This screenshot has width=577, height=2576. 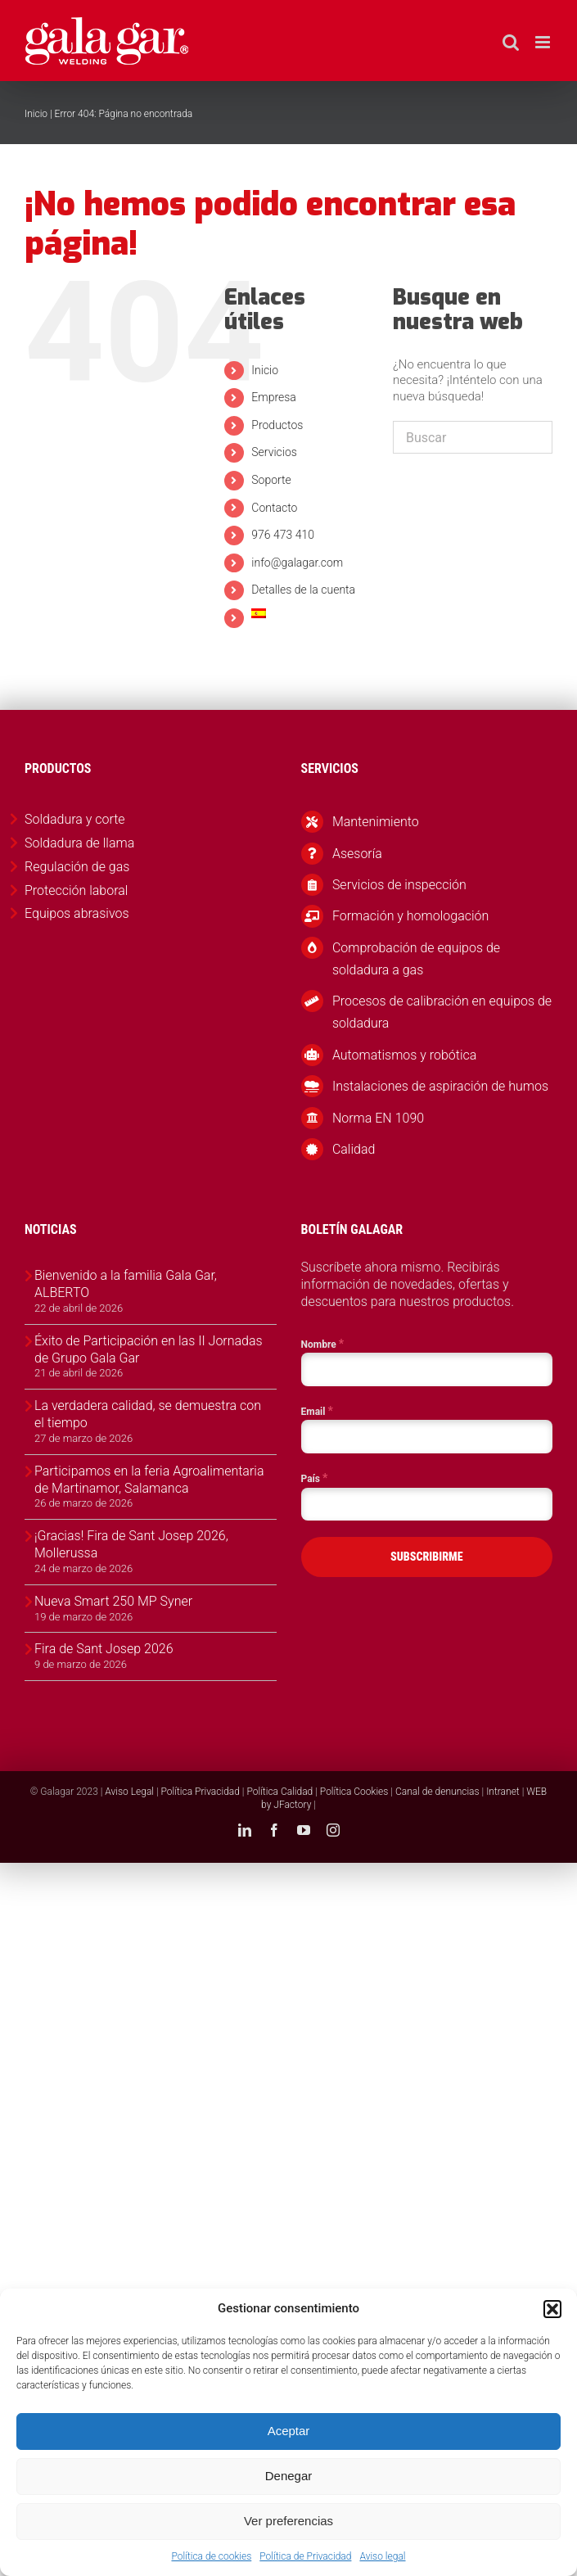 What do you see at coordinates (410, 916) in the screenshot?
I see `Formación y homologación` at bounding box center [410, 916].